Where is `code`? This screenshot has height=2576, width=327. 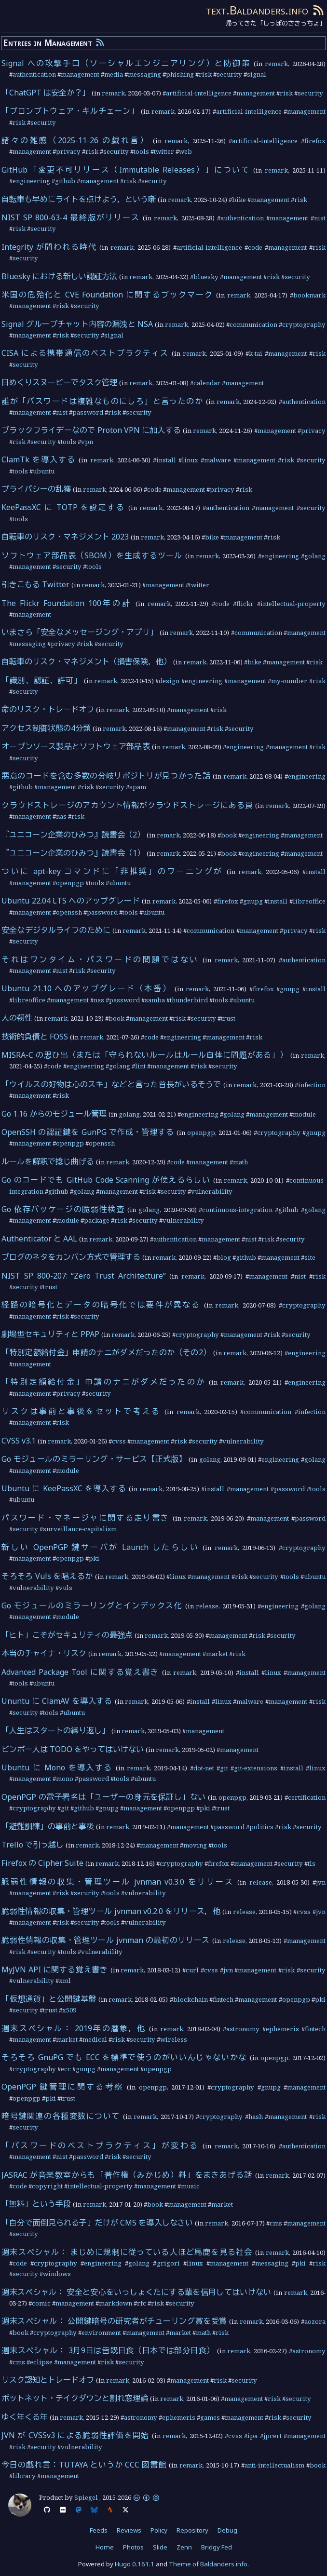
code is located at coordinates (255, 247).